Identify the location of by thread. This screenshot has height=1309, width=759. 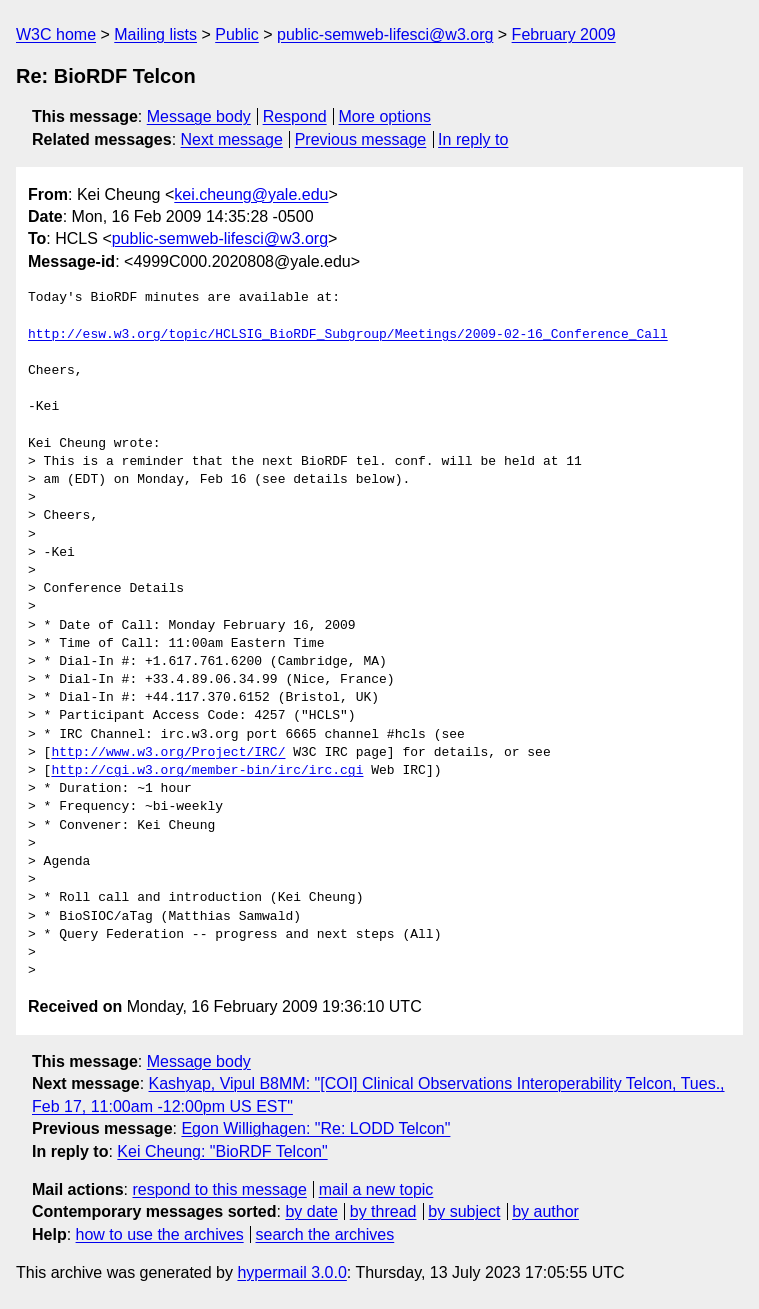
(383, 1211).